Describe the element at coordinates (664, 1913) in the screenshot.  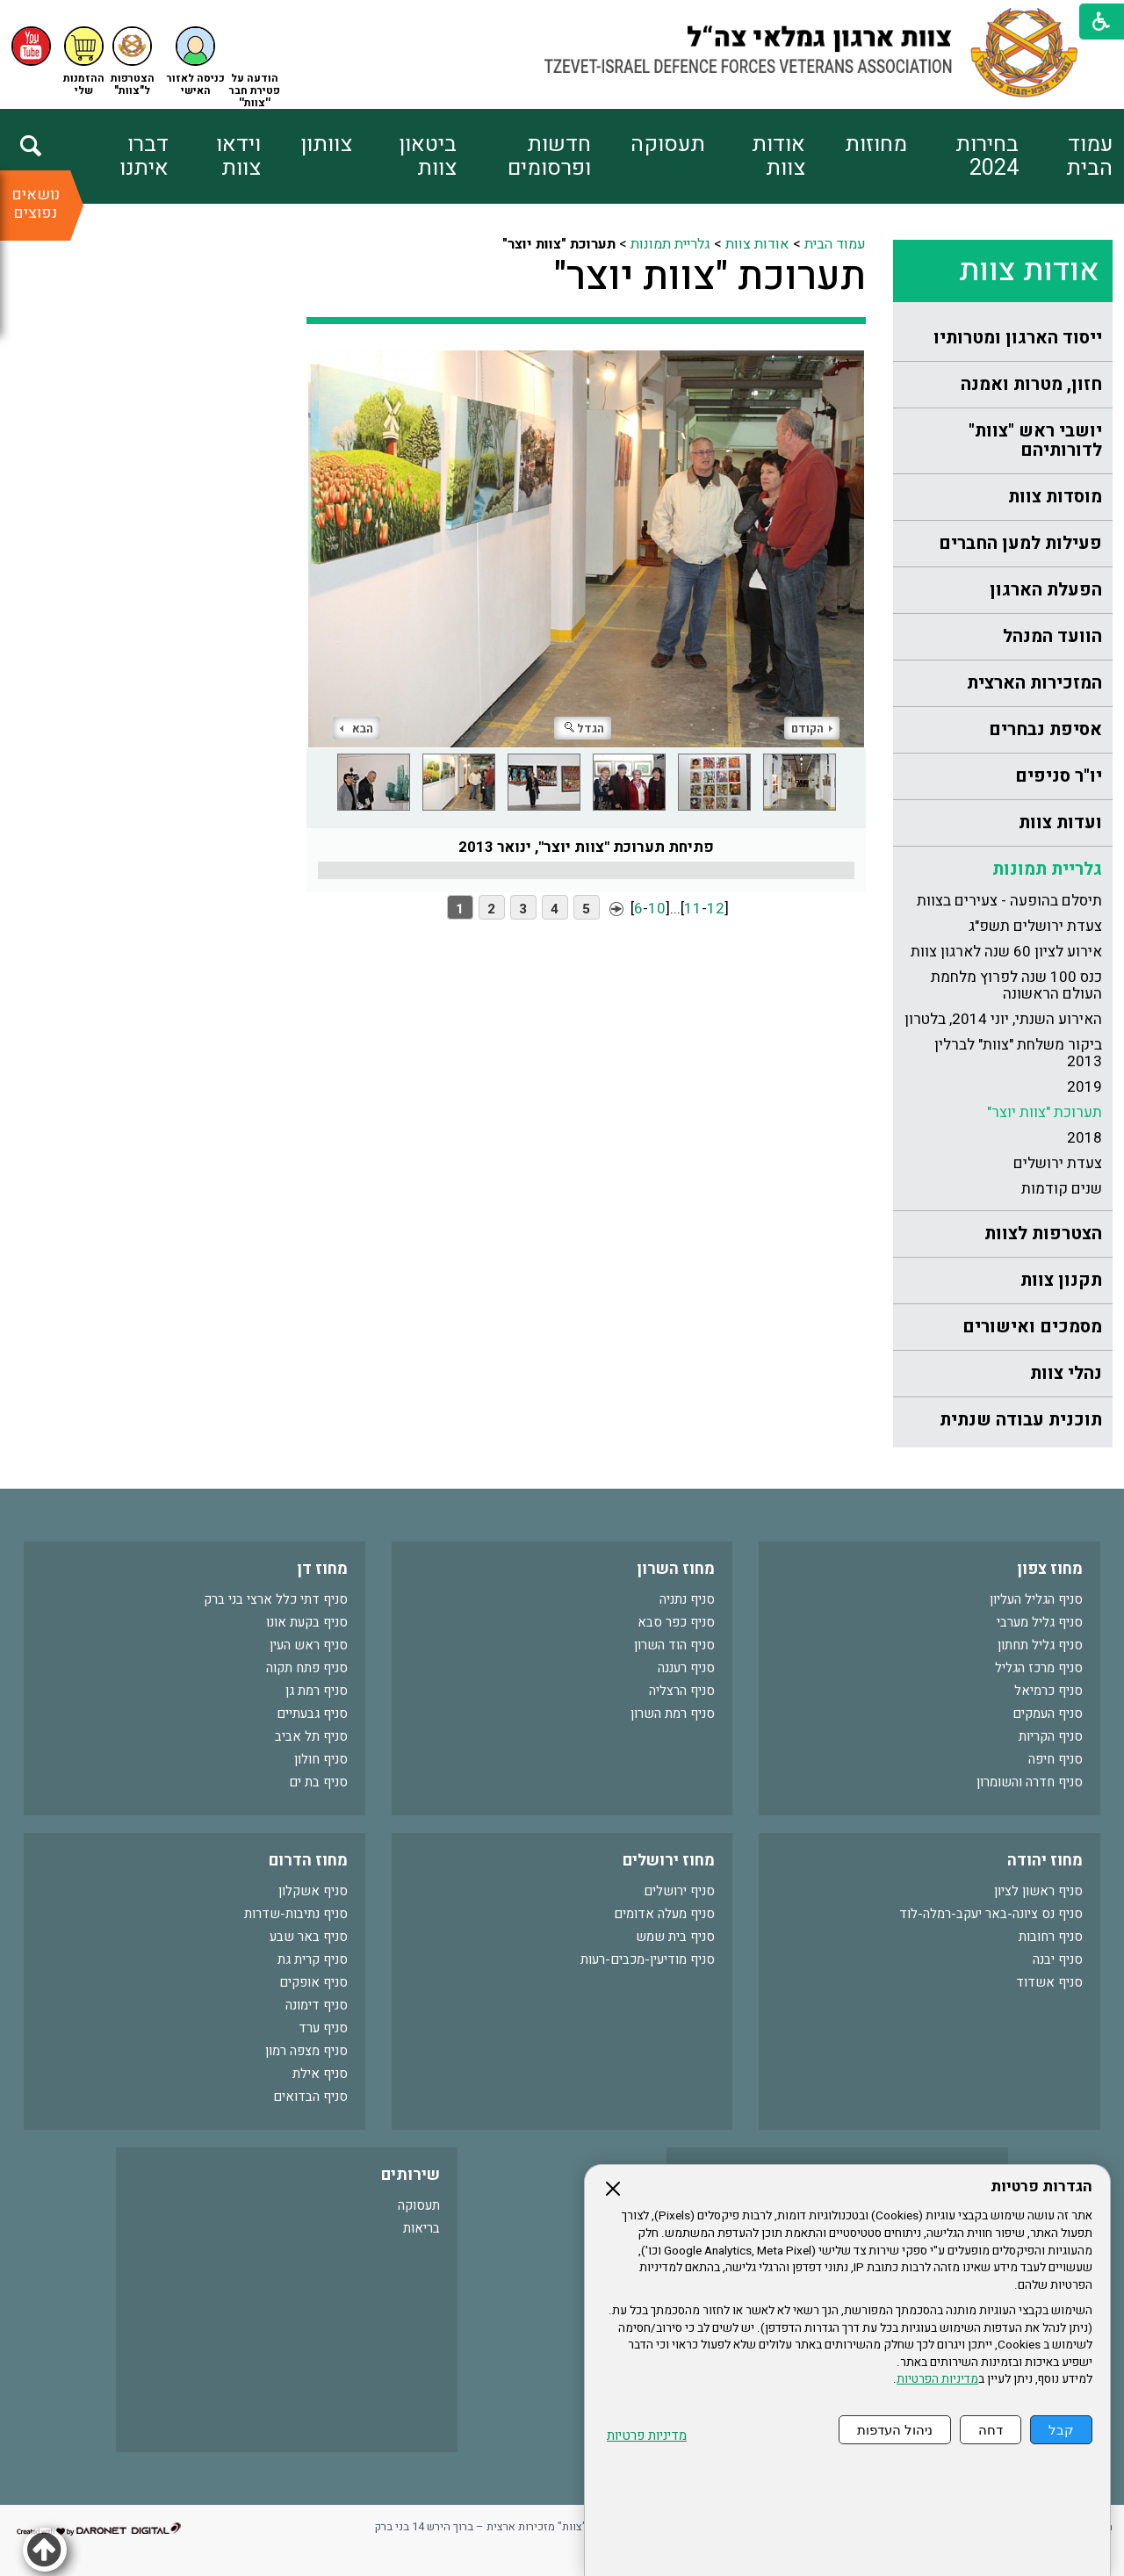
I see `סניף מעלה אדומים` at that location.